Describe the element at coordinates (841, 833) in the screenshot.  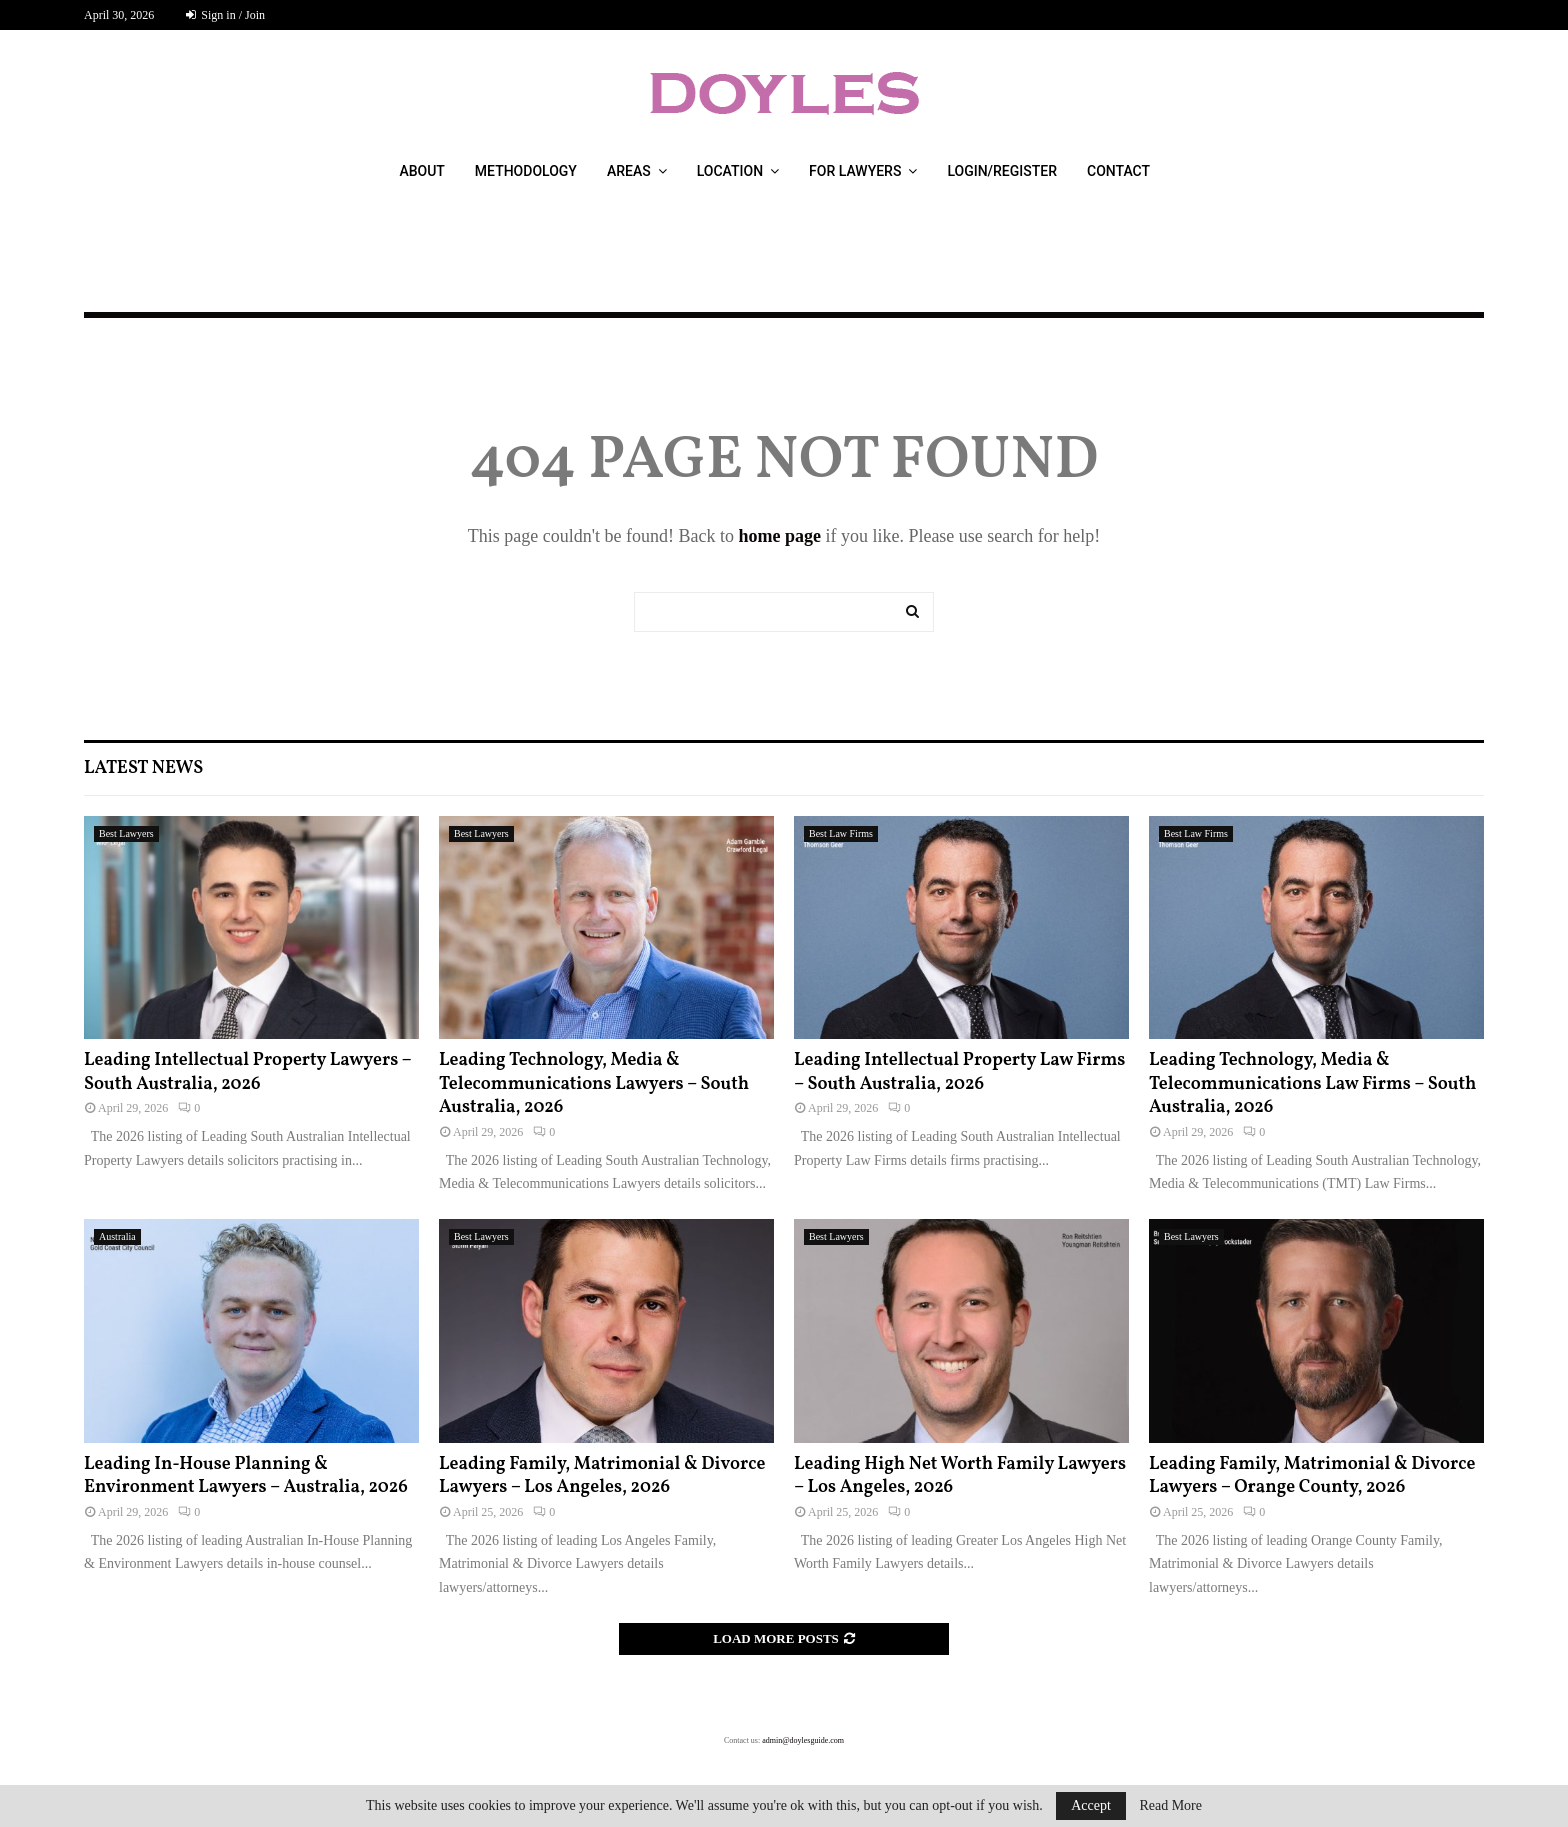
I see `Best Law Firms` at that location.